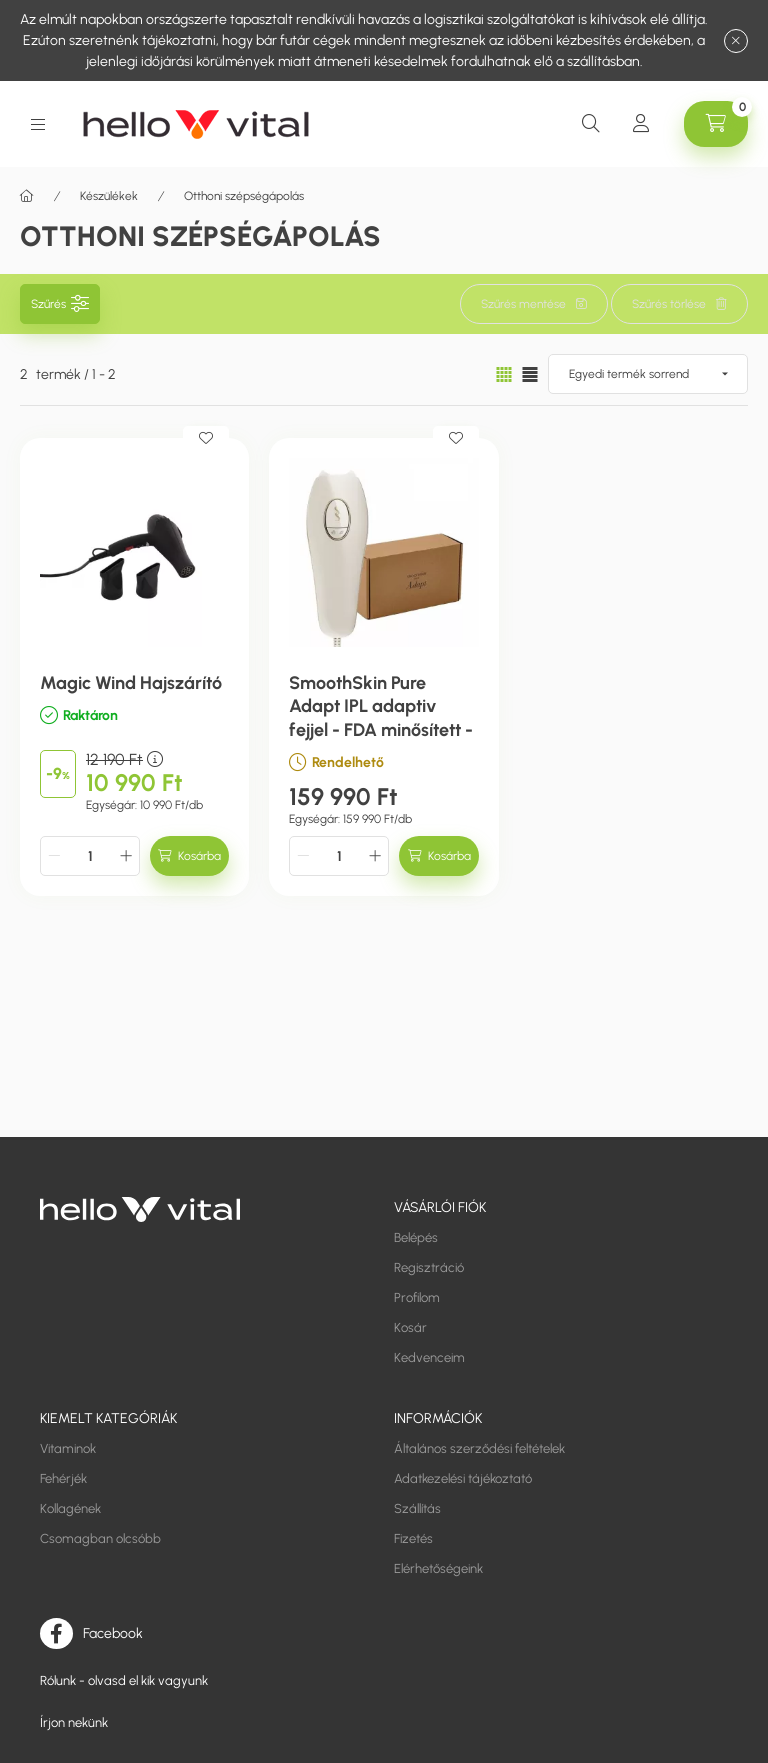 This screenshot has width=768, height=1763. What do you see at coordinates (669, 304) in the screenshot?
I see `Szűrés törlése` at bounding box center [669, 304].